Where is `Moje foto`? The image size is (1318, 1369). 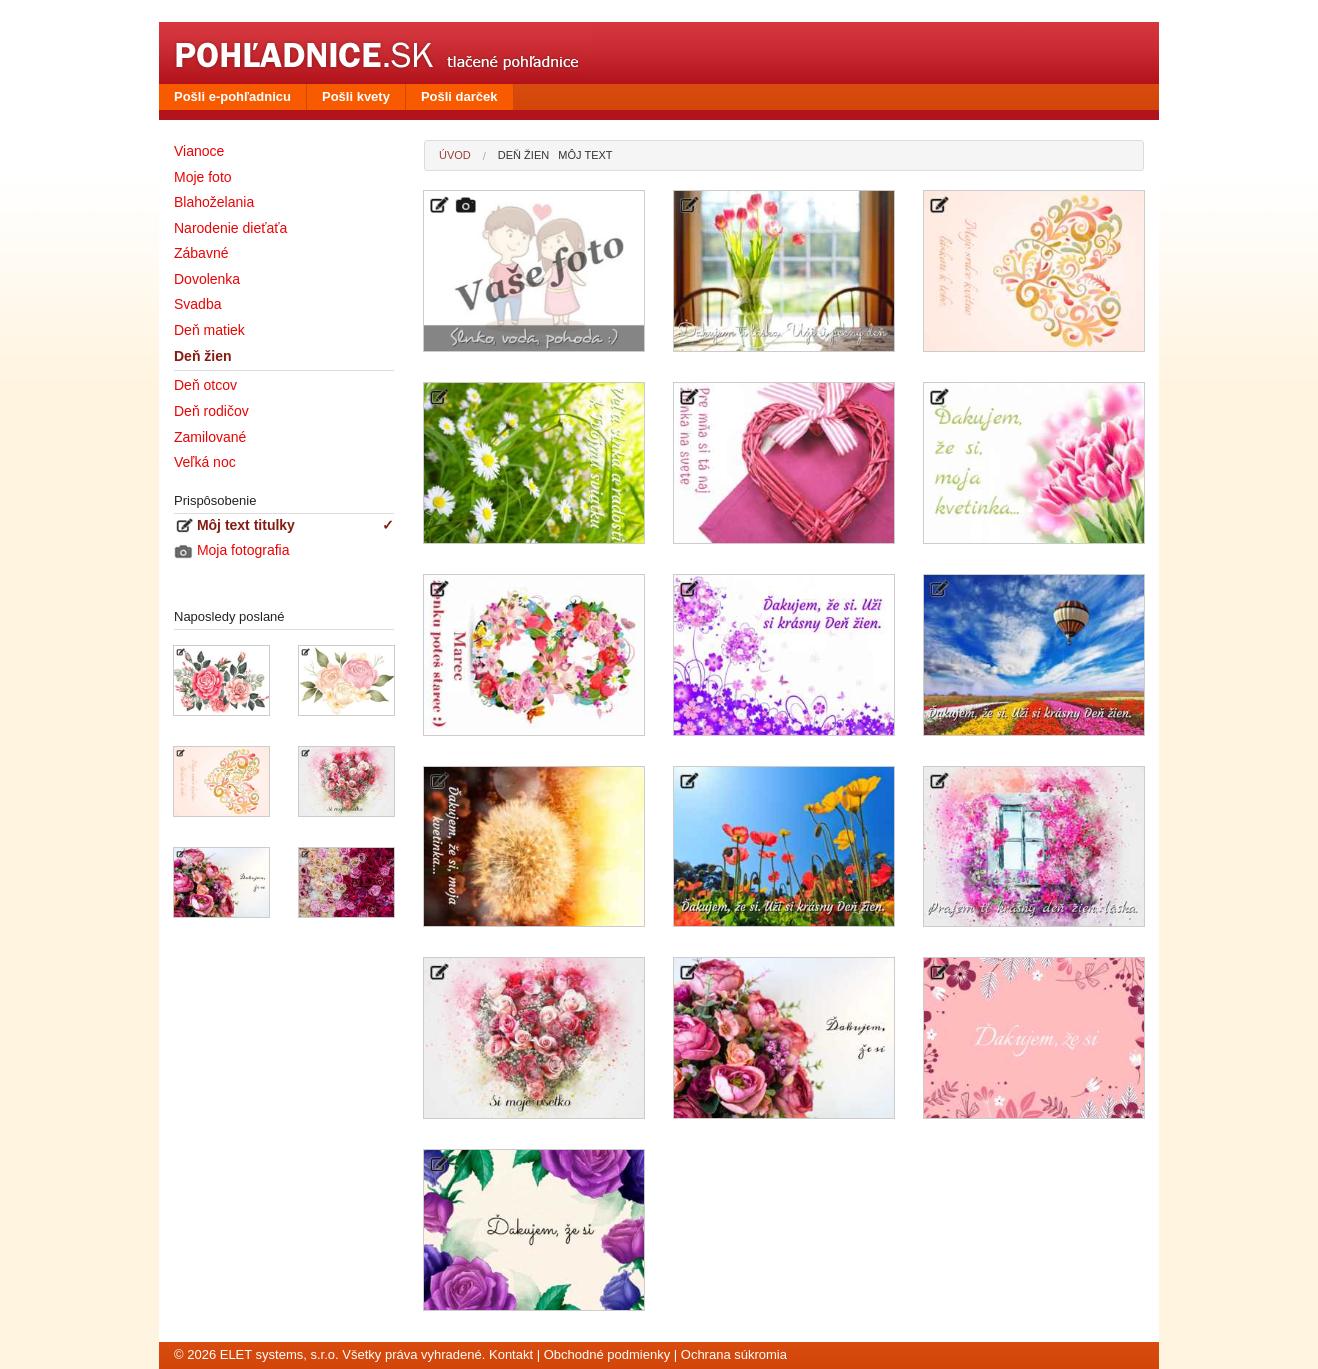 Moje foto is located at coordinates (203, 177).